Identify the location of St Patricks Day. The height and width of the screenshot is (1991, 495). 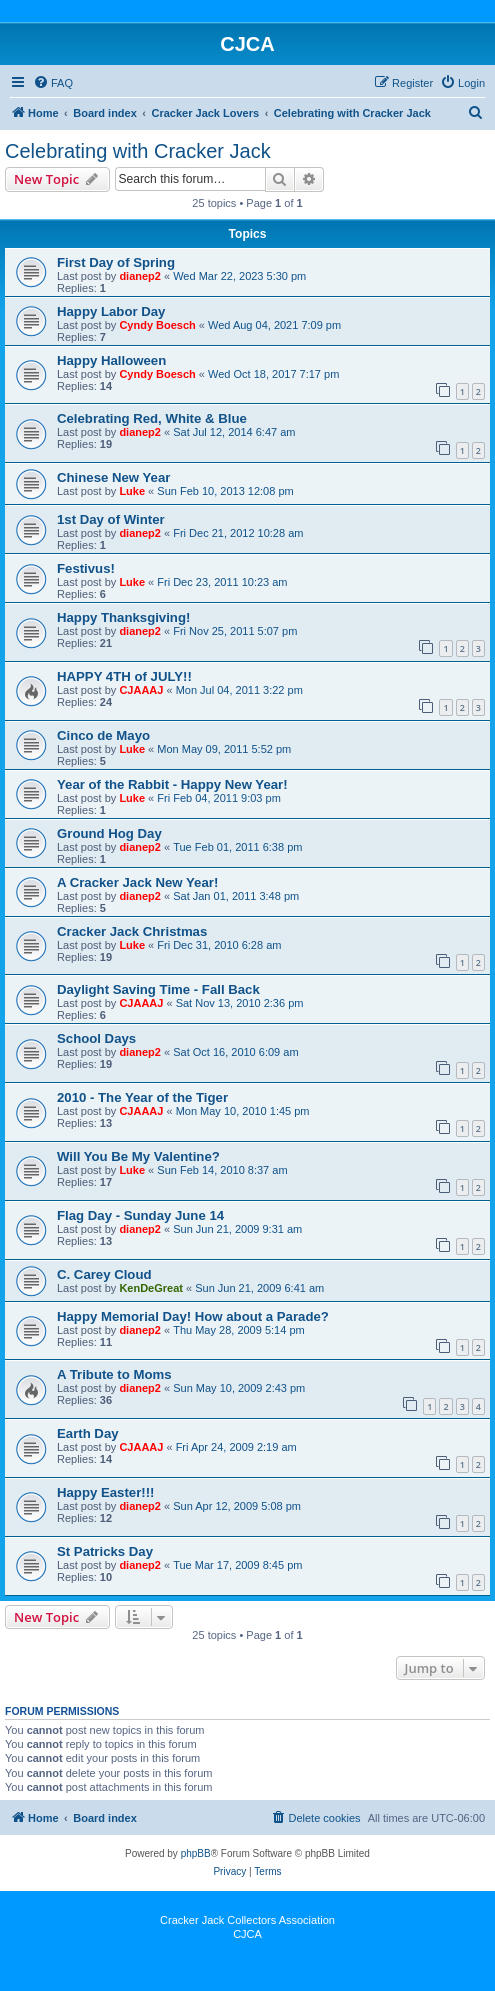
(105, 1551).